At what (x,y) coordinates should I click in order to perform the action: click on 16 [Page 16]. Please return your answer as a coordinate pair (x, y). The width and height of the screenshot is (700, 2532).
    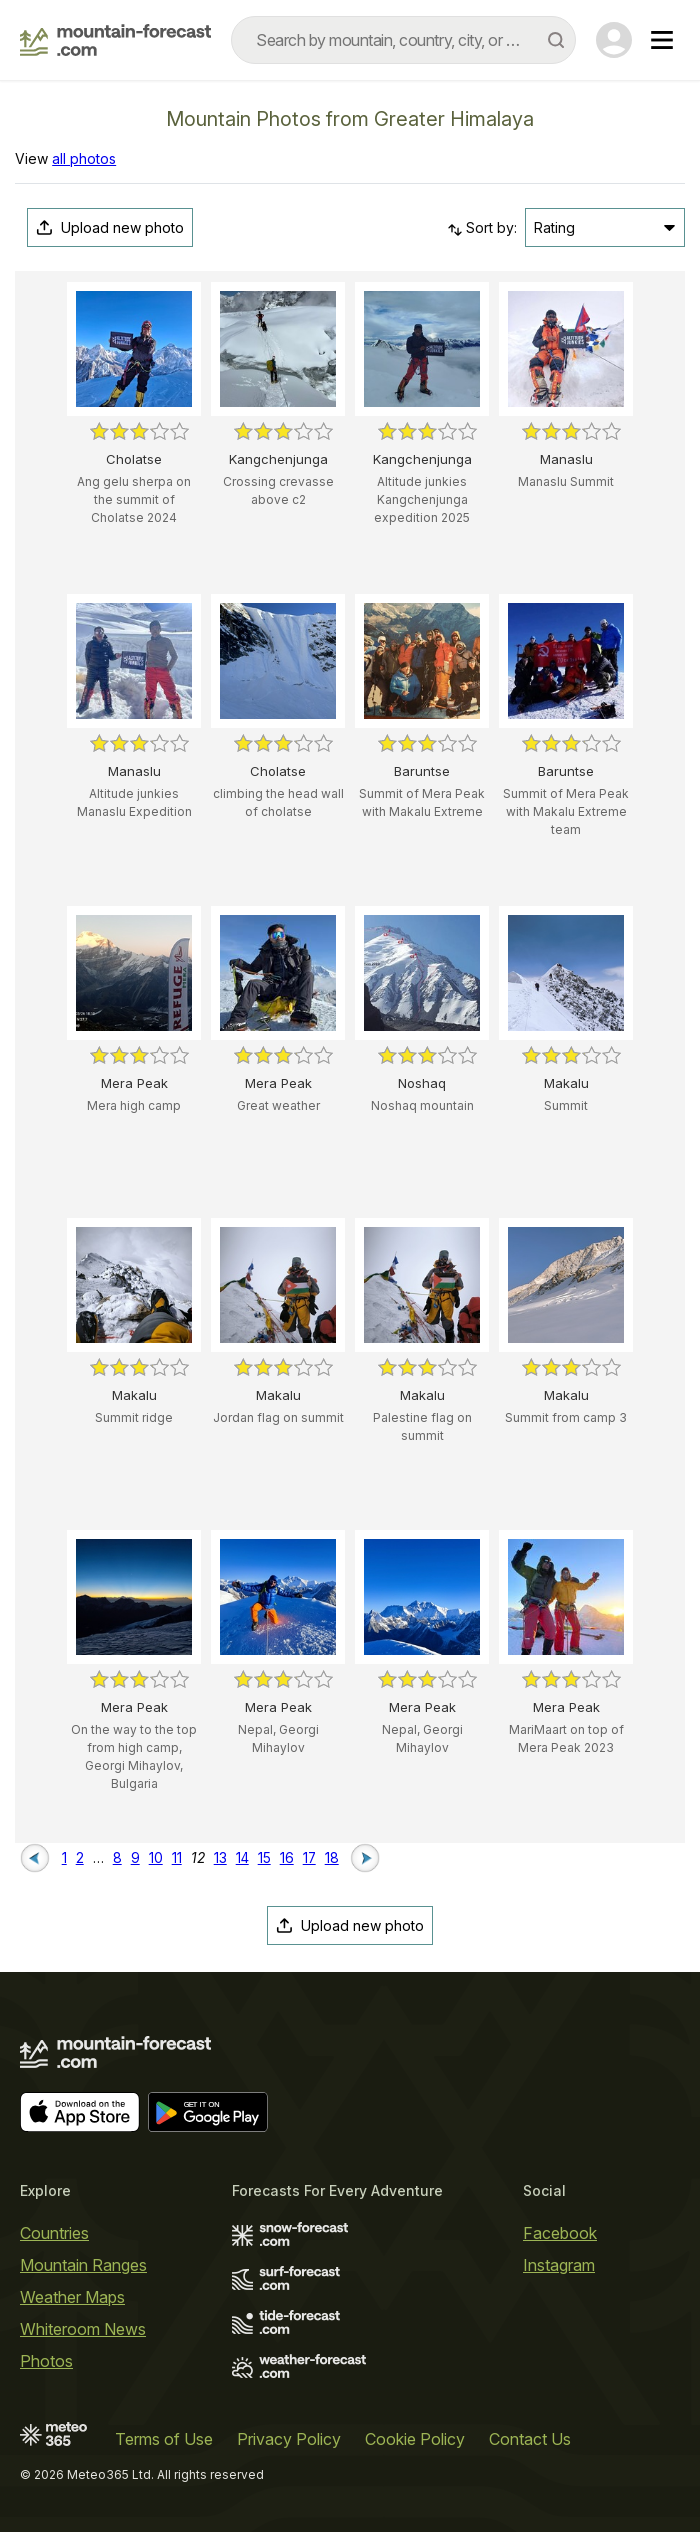
    Looking at the image, I should click on (287, 1858).